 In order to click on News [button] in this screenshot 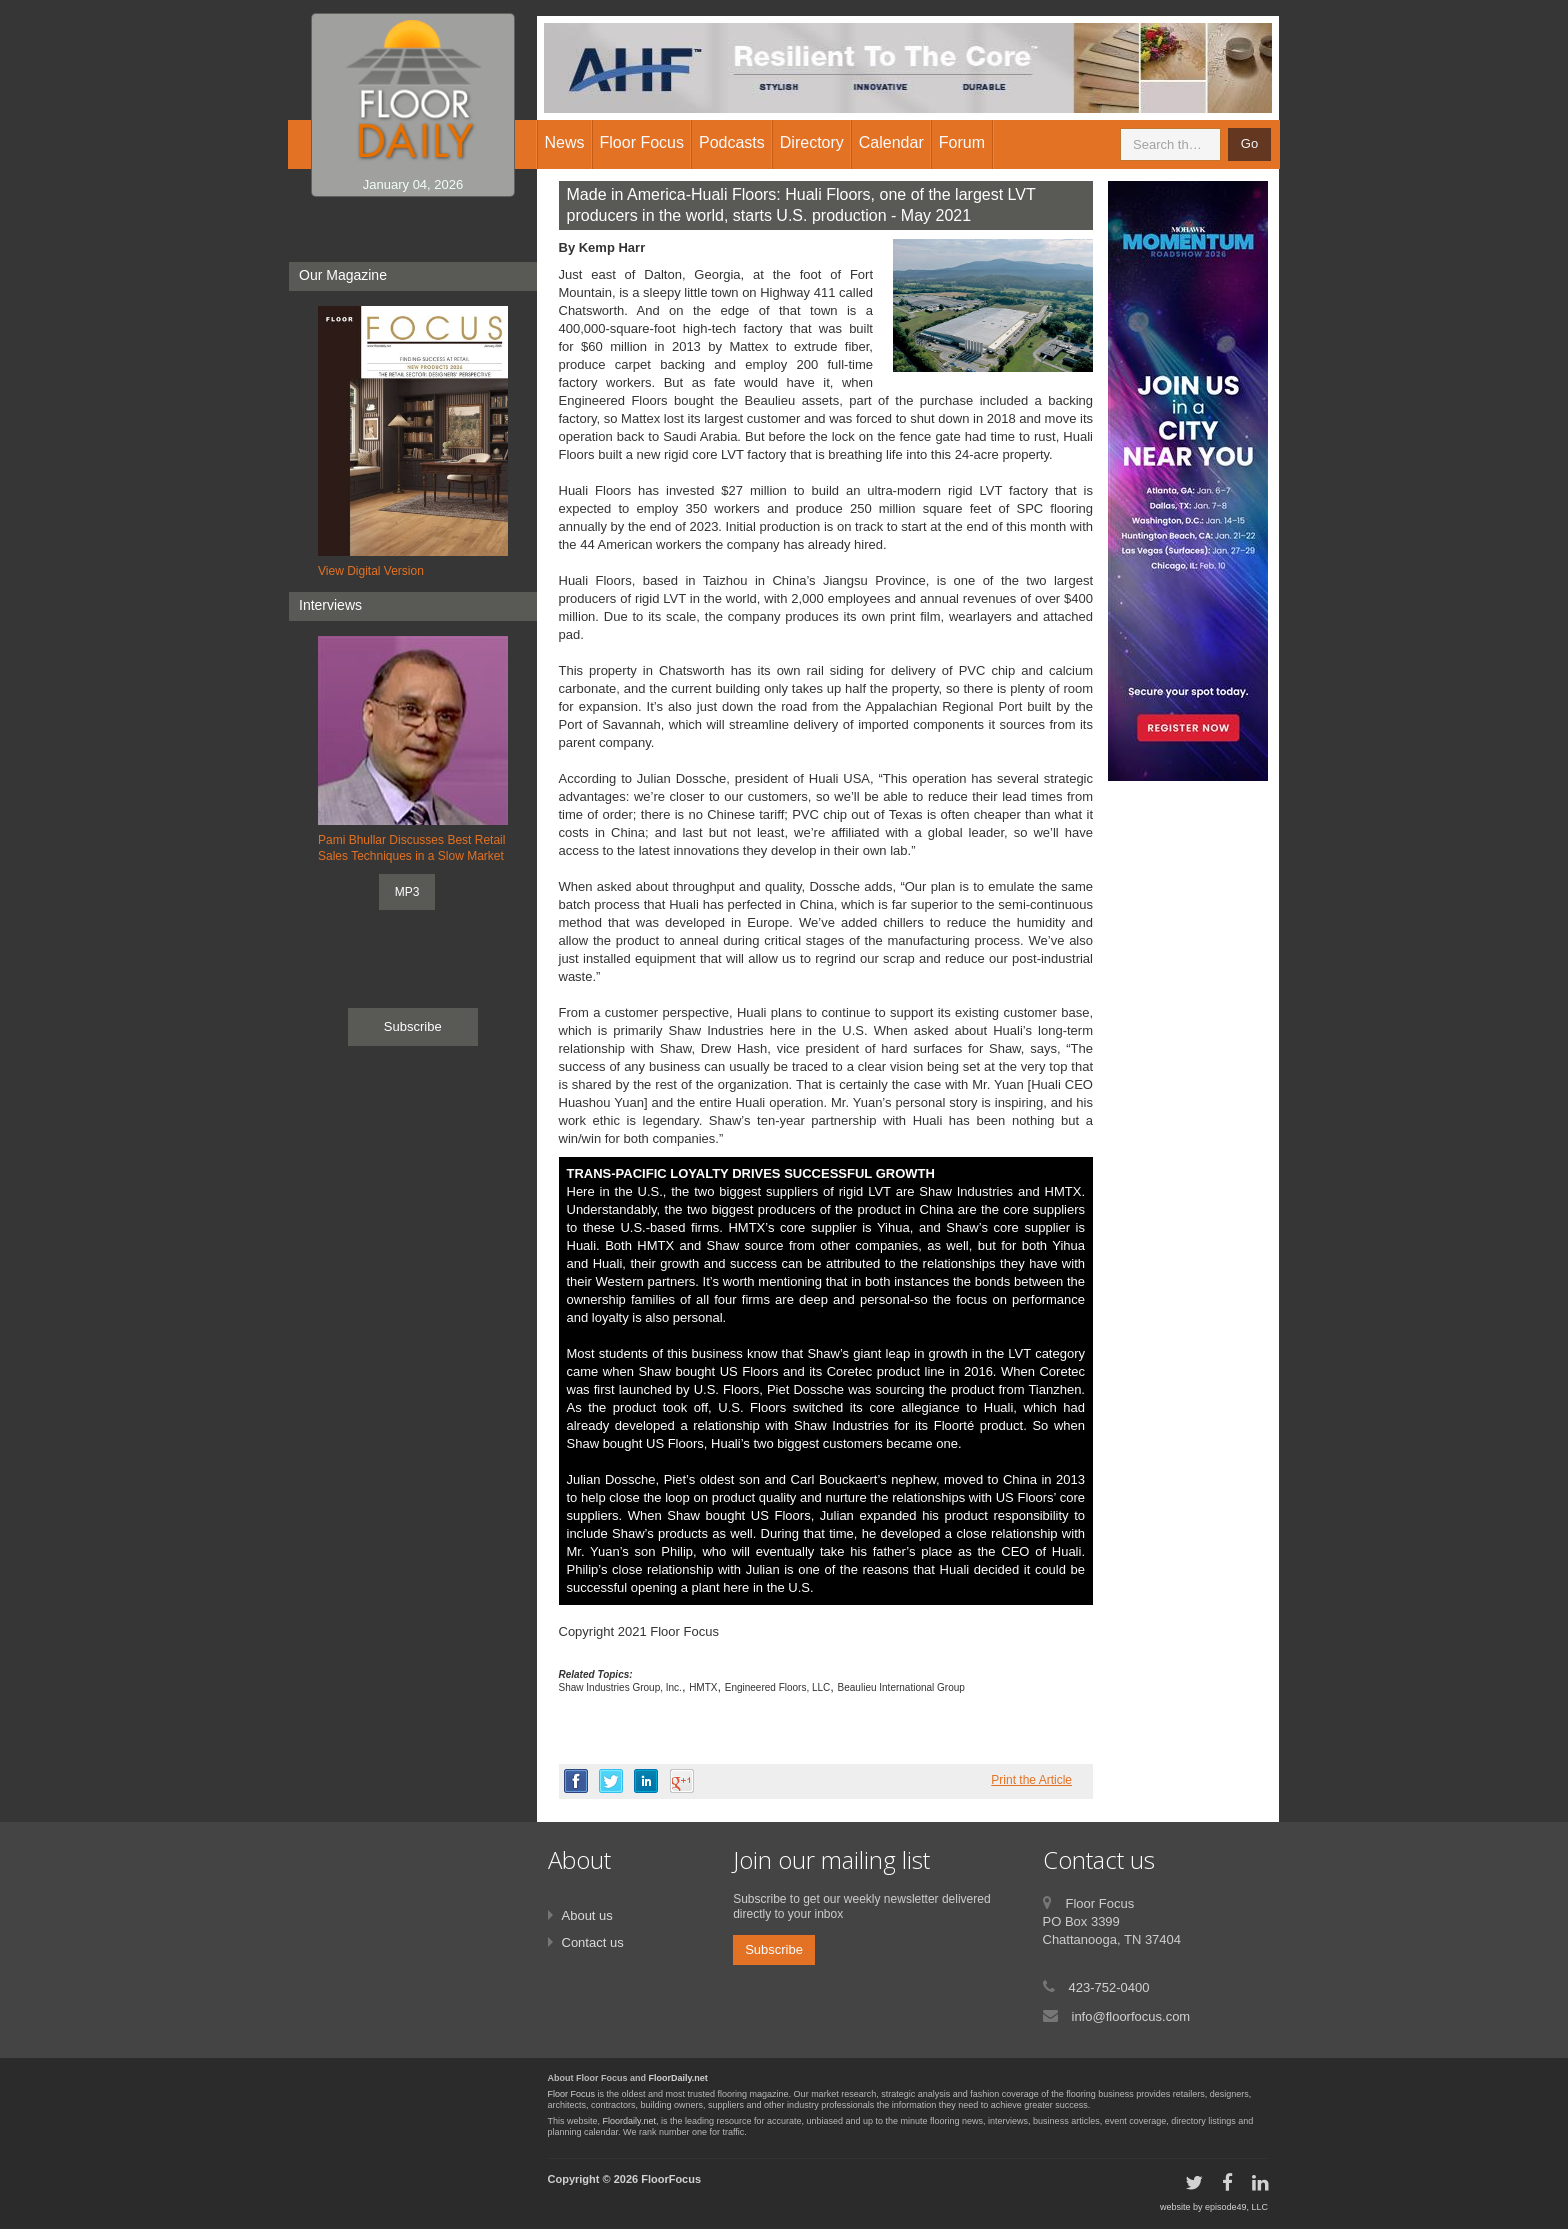, I will do `click(565, 142)`.